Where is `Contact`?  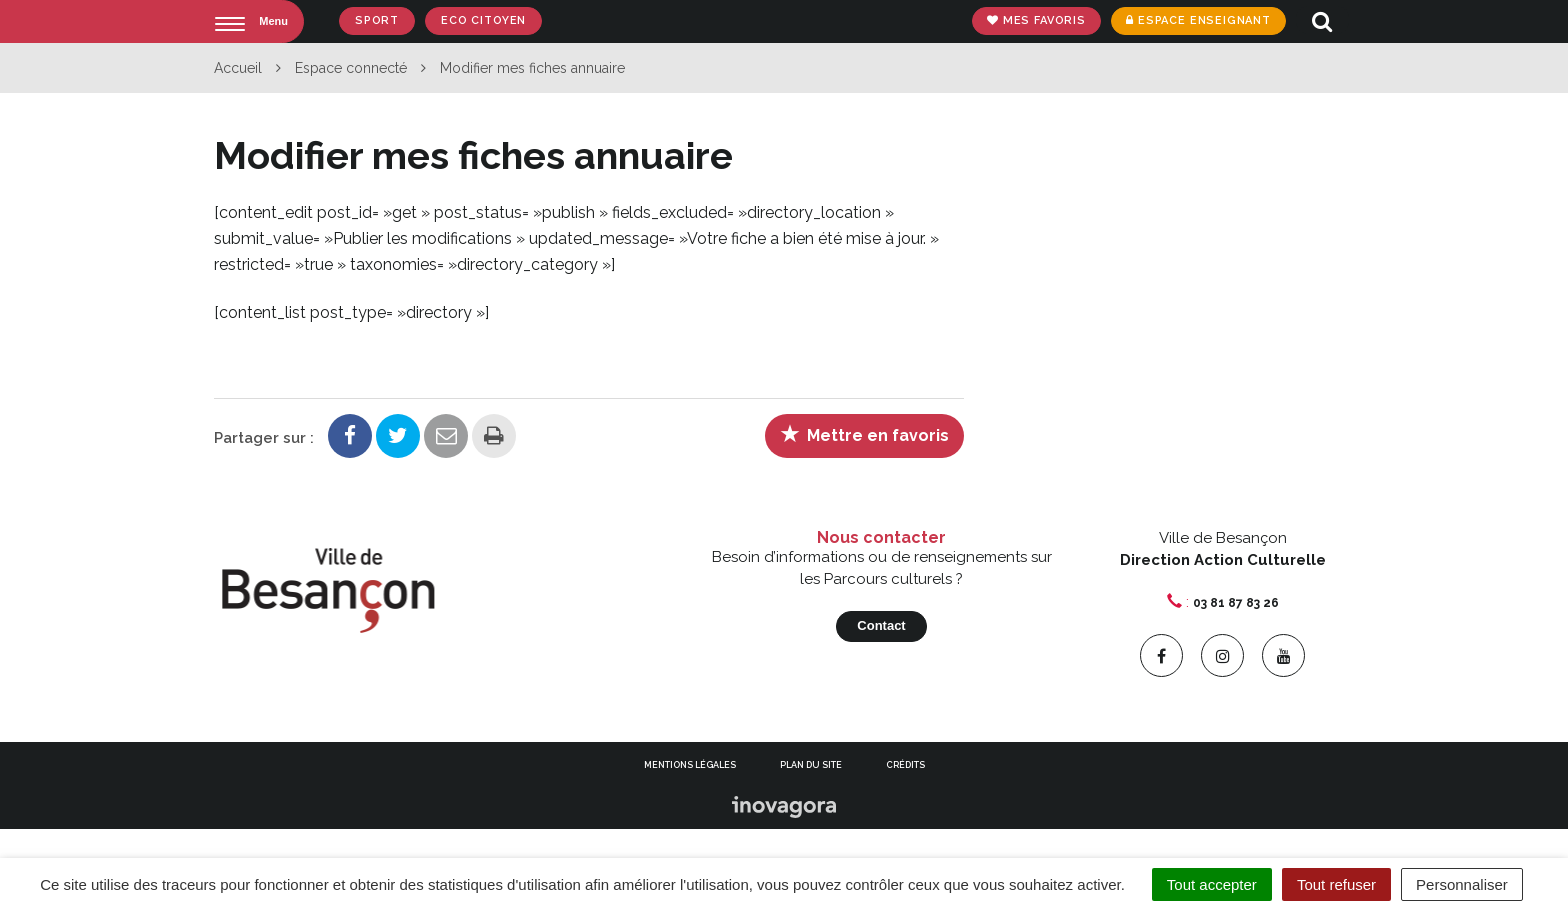
Contact is located at coordinates (881, 625).